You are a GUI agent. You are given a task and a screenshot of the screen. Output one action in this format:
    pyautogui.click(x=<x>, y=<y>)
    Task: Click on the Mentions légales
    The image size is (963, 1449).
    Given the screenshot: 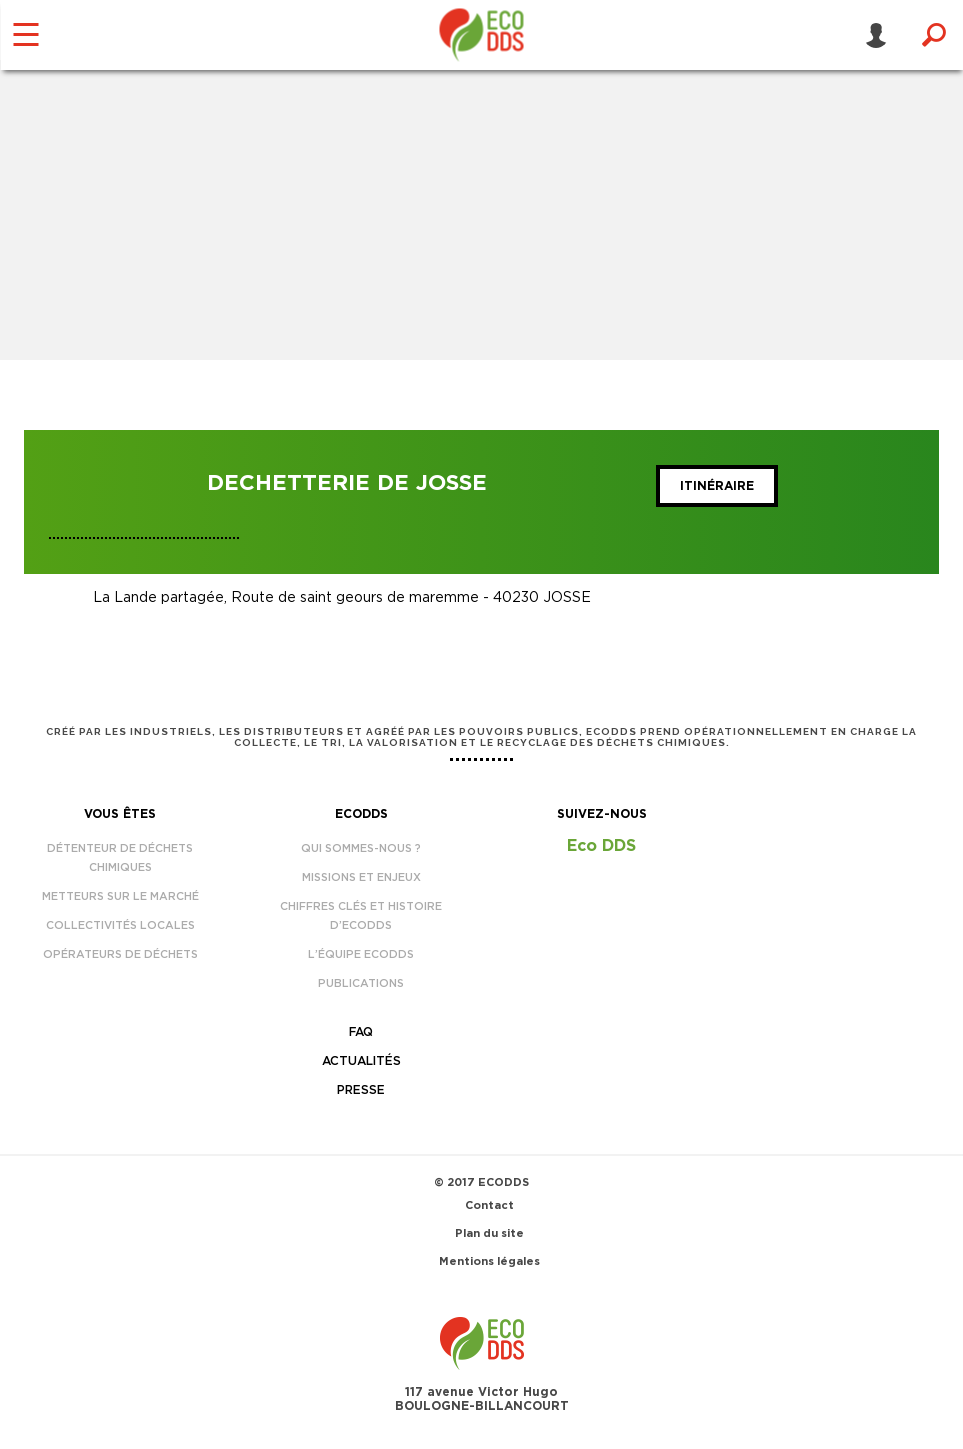 What is the action you would take?
    pyautogui.click(x=489, y=1261)
    